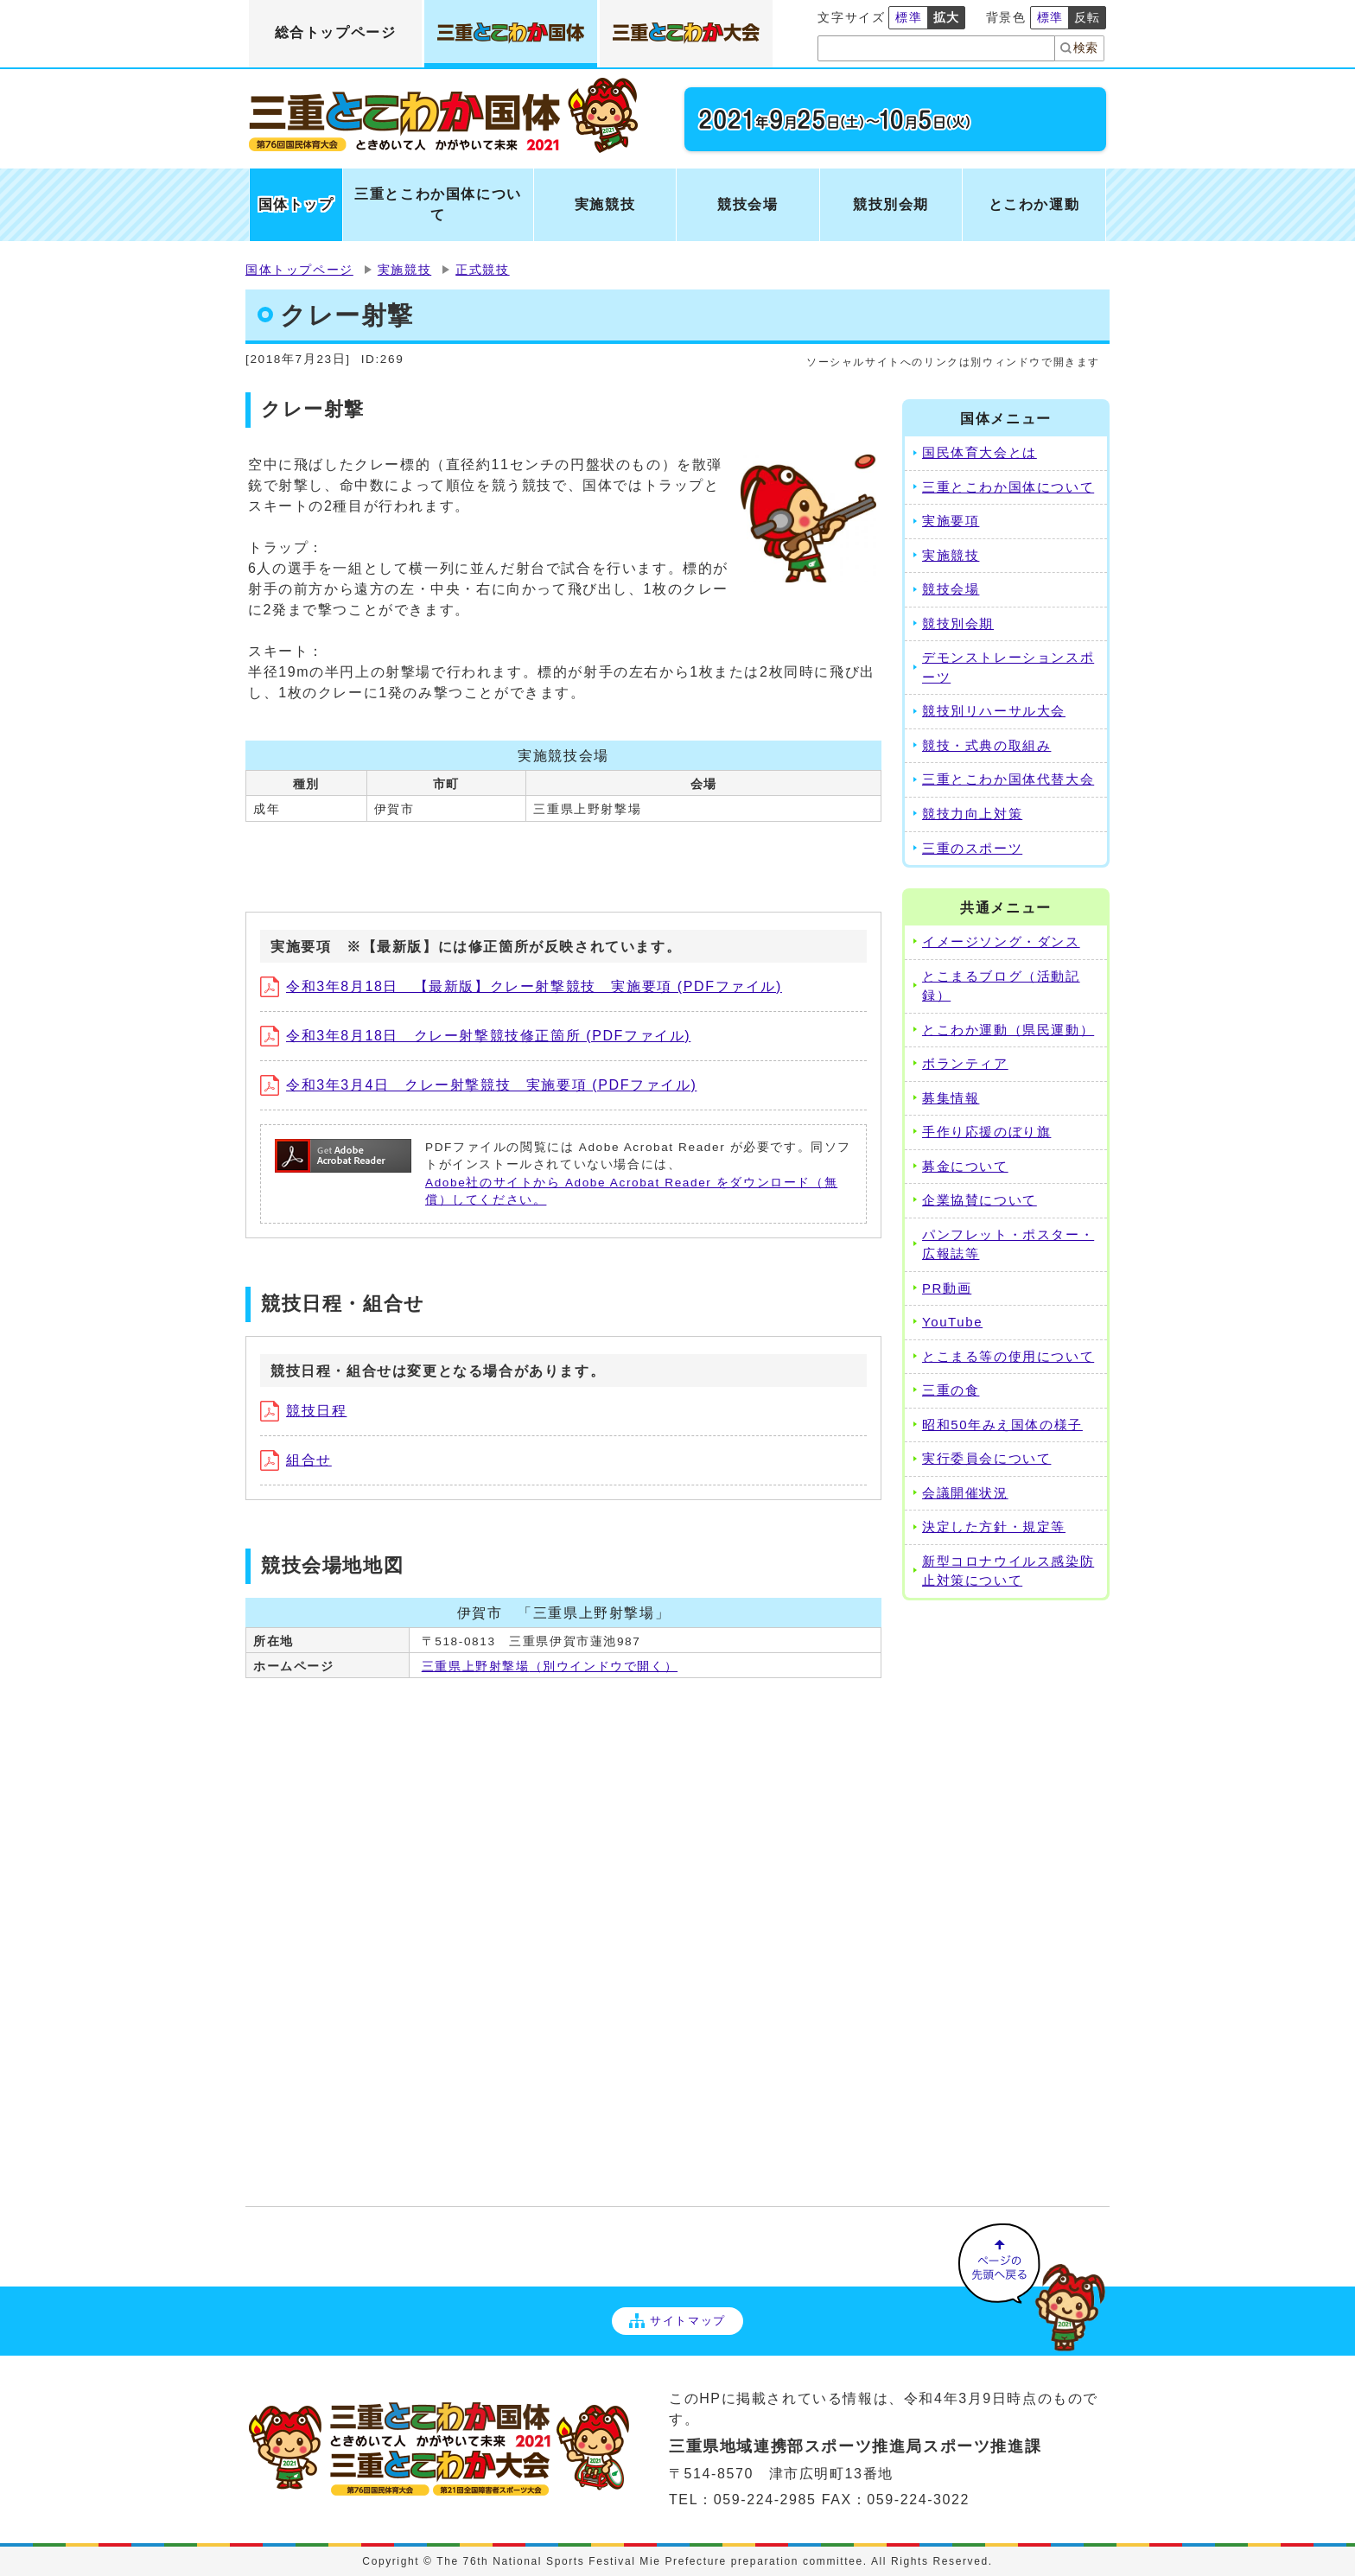 The height and width of the screenshot is (2576, 1355). What do you see at coordinates (979, 1200) in the screenshot?
I see `企業協賛について` at bounding box center [979, 1200].